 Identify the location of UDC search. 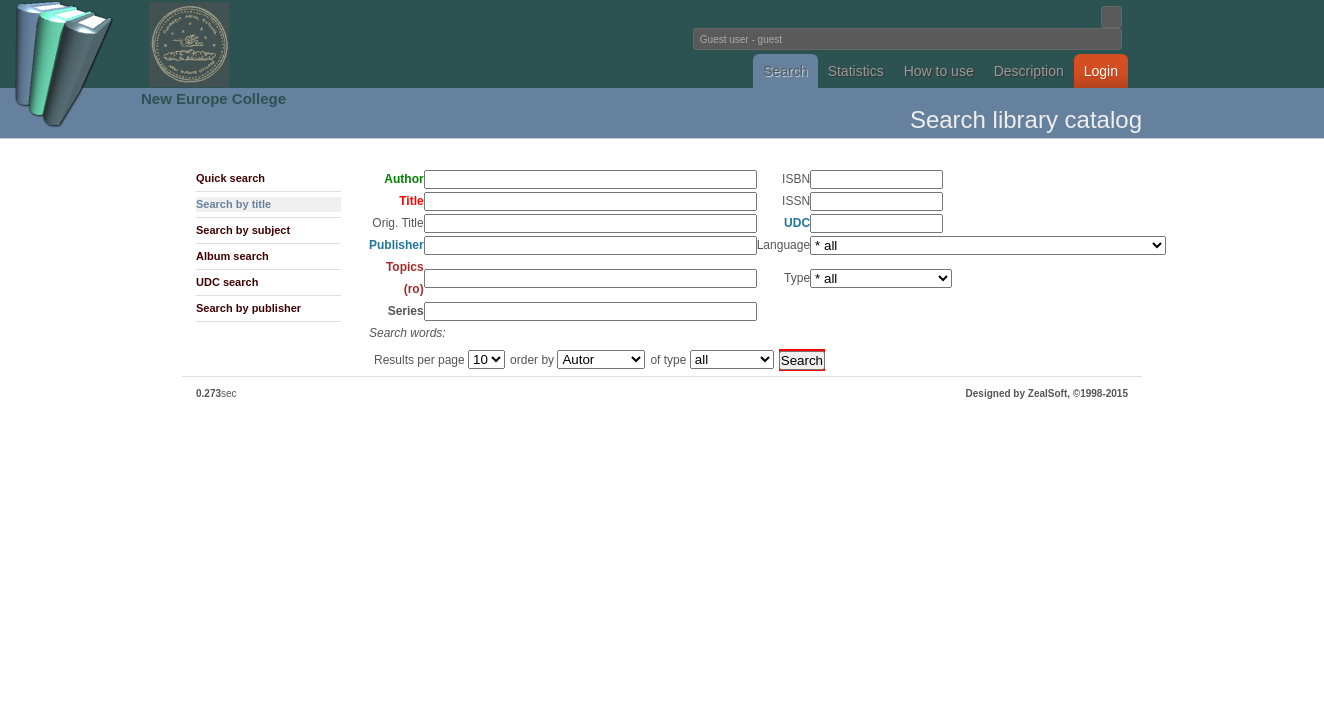
(227, 282).